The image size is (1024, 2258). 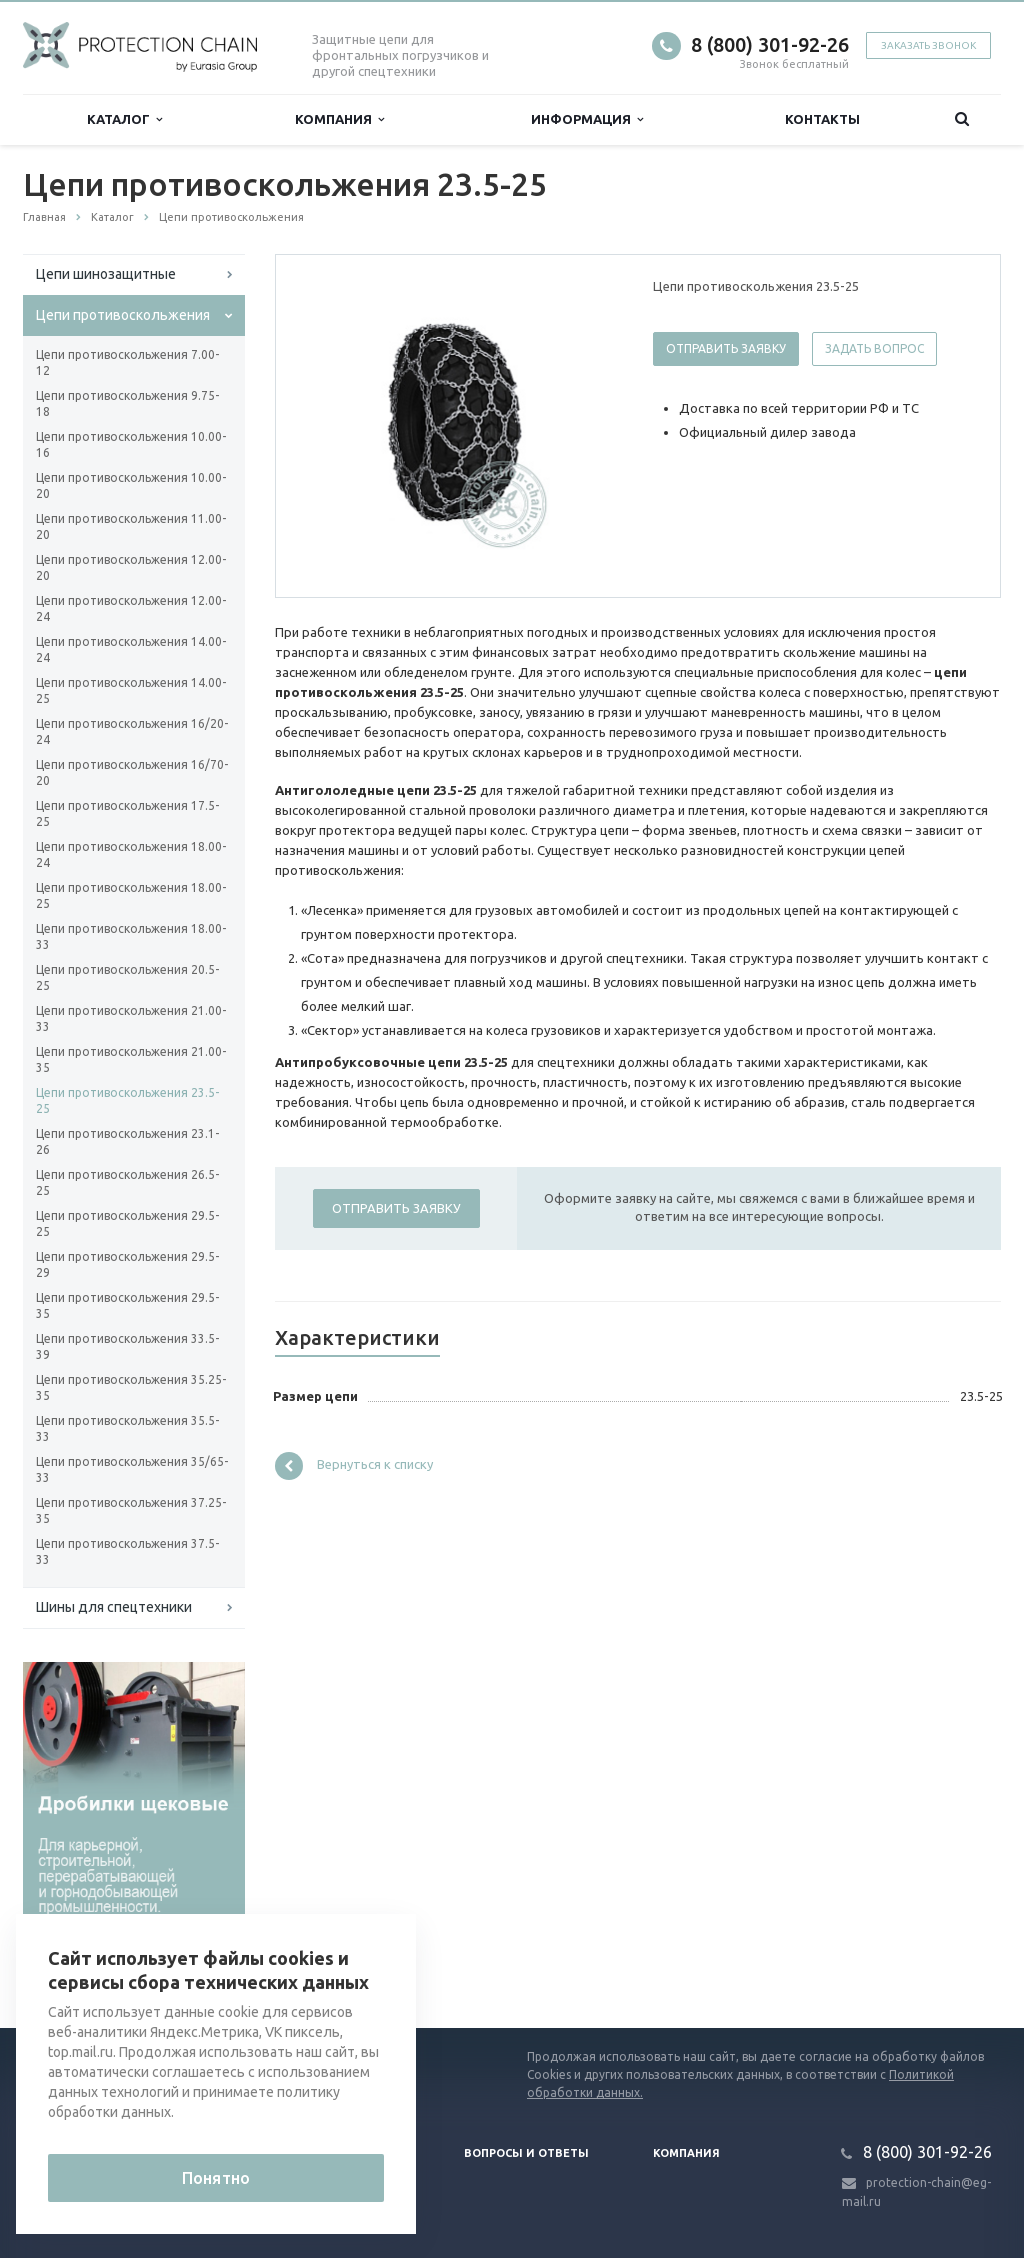 What do you see at coordinates (127, 813) in the screenshot?
I see `Цепи противоскольжения 17.5-25` at bounding box center [127, 813].